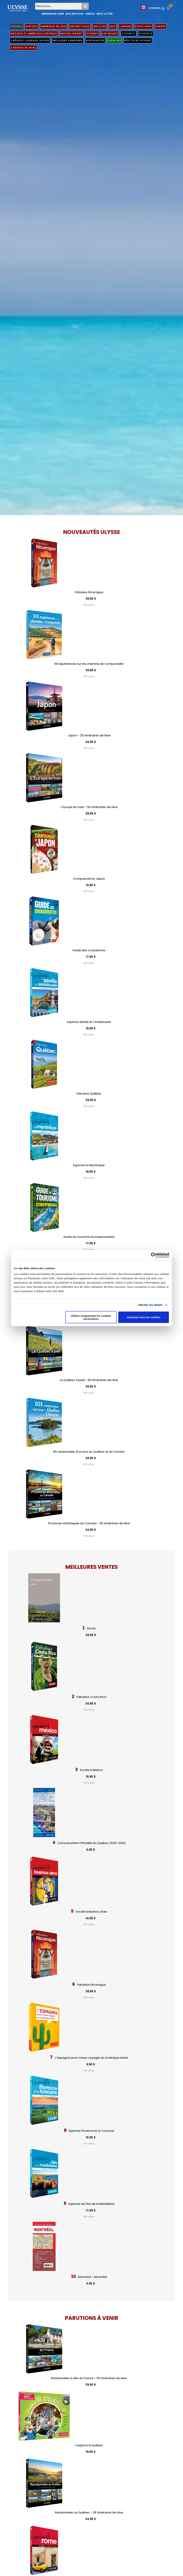  I want to click on Fabuleux Québec, so click(88, 1094).